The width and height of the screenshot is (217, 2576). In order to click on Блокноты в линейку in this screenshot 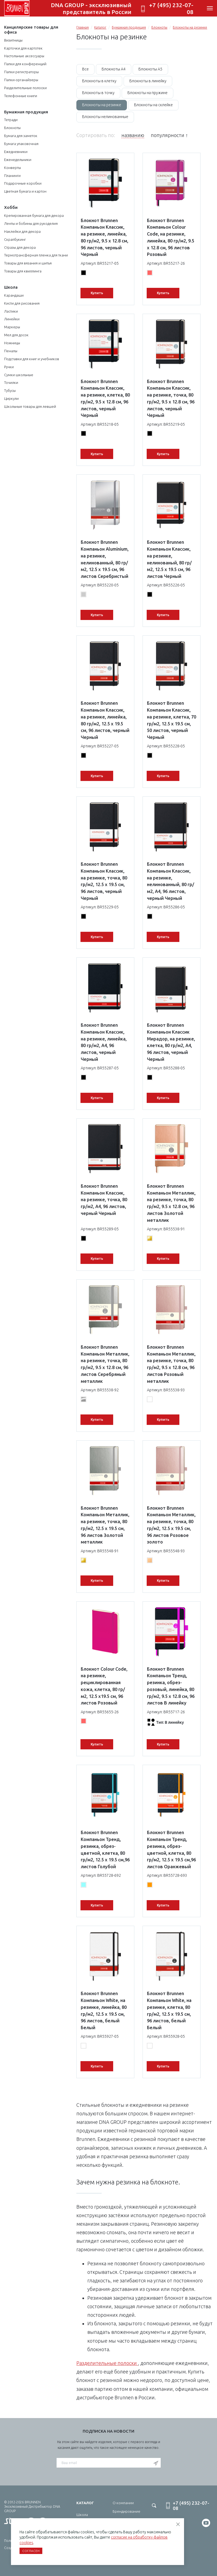, I will do `click(147, 81)`.